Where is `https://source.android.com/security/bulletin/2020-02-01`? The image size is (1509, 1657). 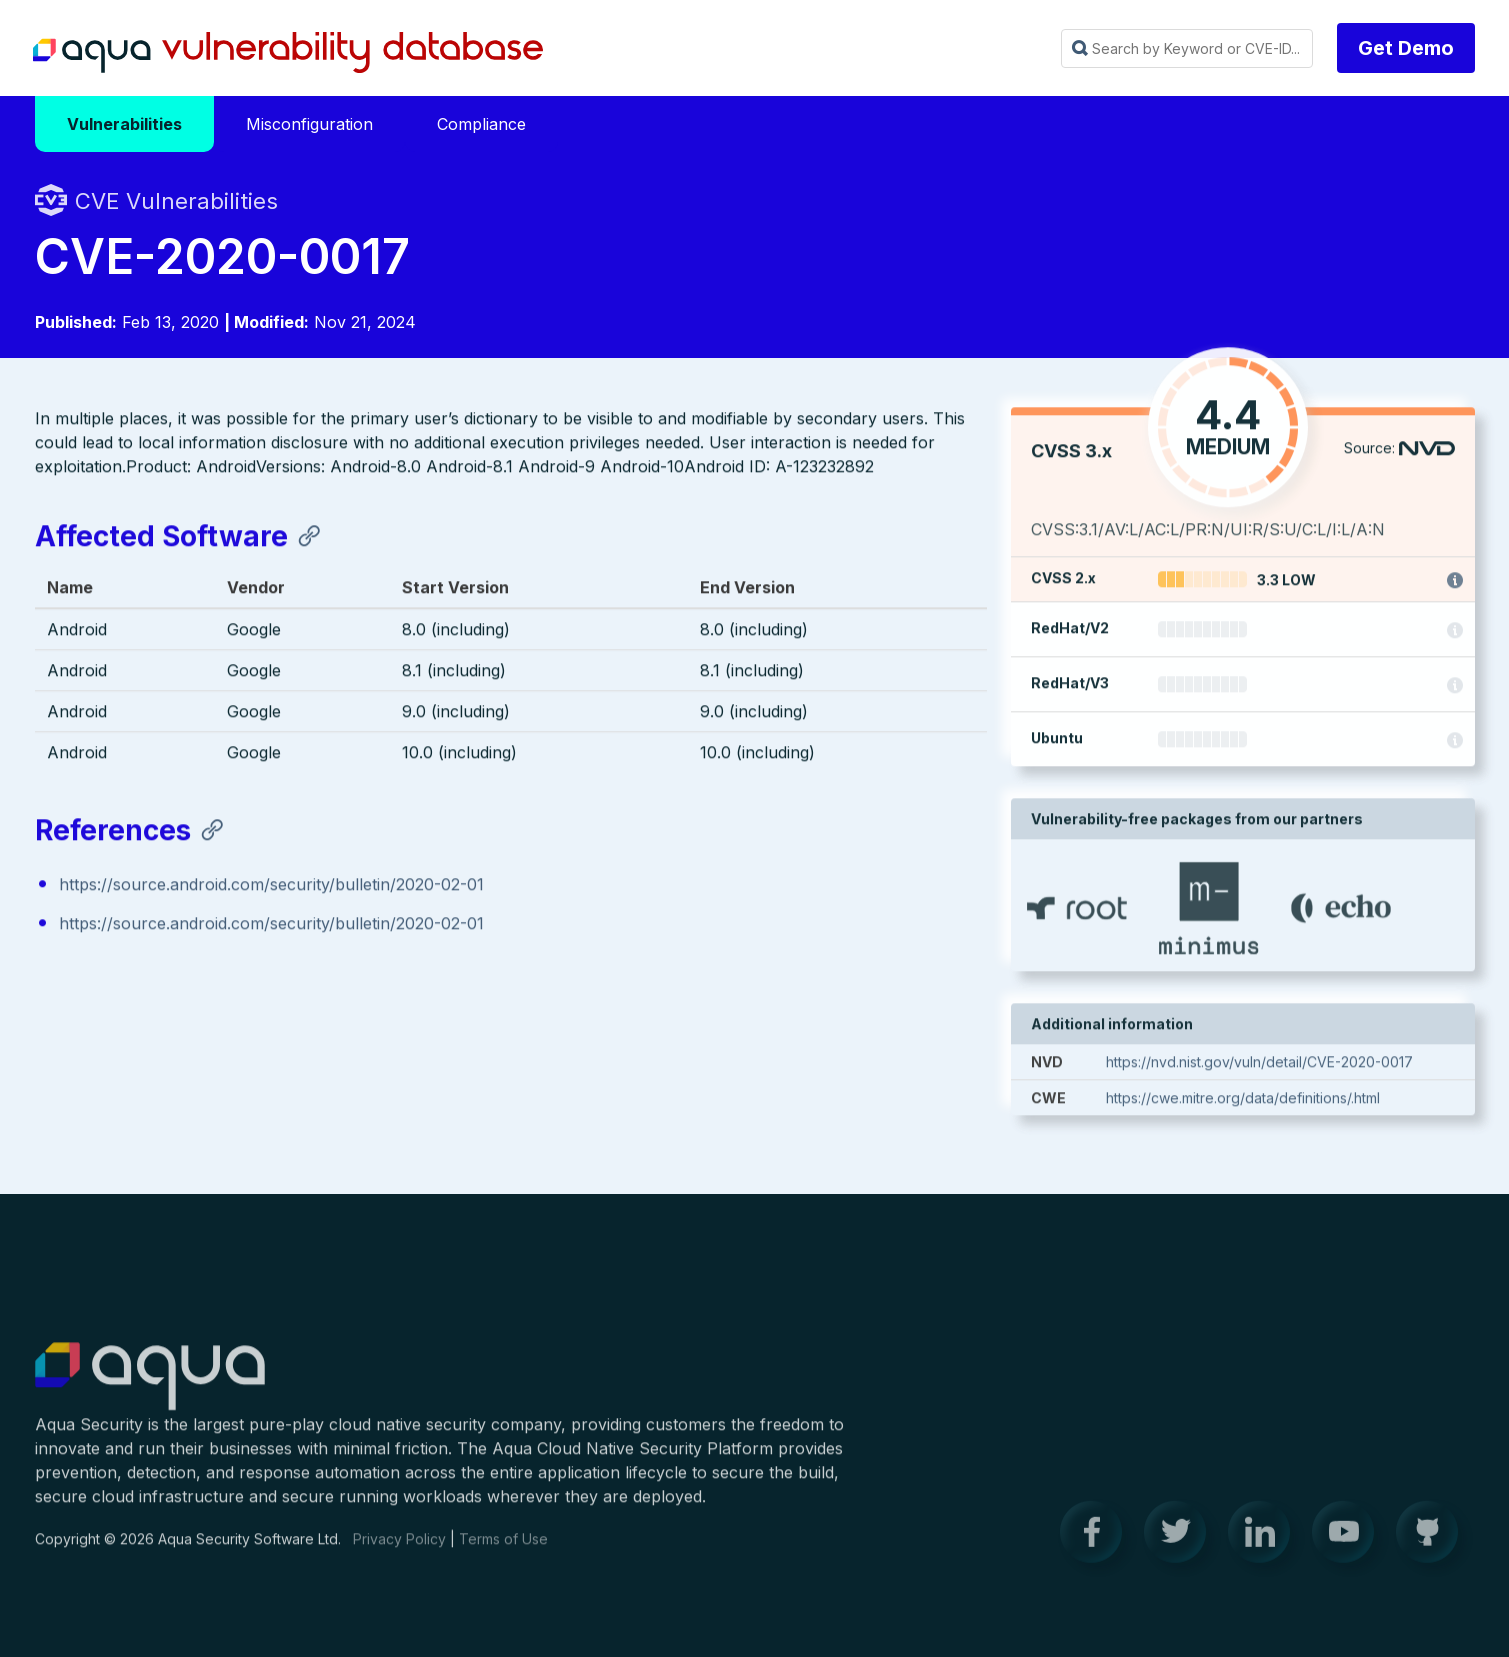 https://source.android.com/security/bulletin/2020-02-01 is located at coordinates (271, 888).